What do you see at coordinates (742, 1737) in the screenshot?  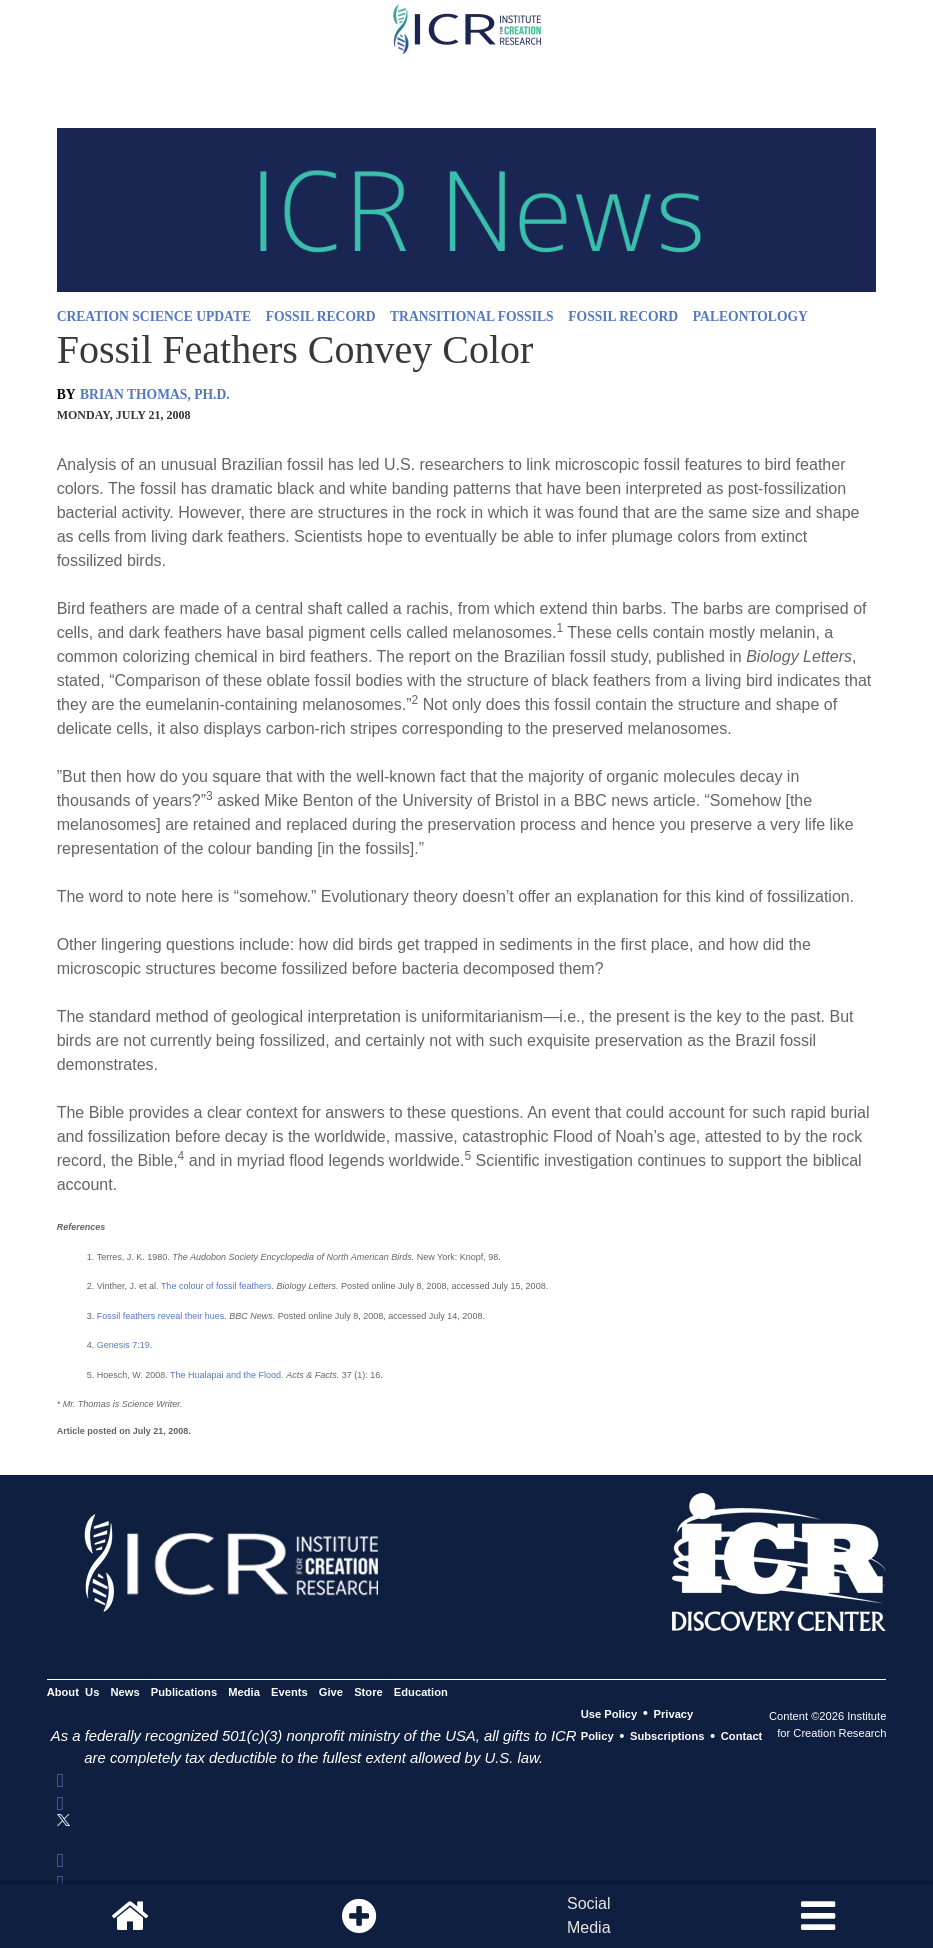 I see `Contact` at bounding box center [742, 1737].